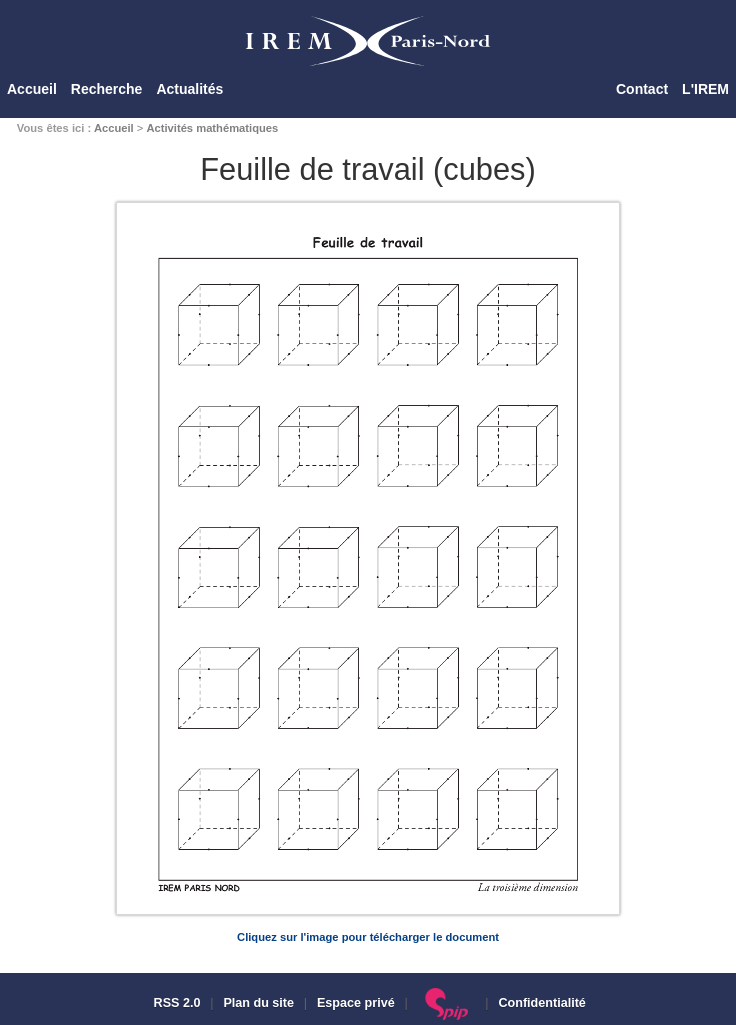 This screenshot has height=1025, width=736. What do you see at coordinates (175, 1003) in the screenshot?
I see `RSS 2.0` at bounding box center [175, 1003].